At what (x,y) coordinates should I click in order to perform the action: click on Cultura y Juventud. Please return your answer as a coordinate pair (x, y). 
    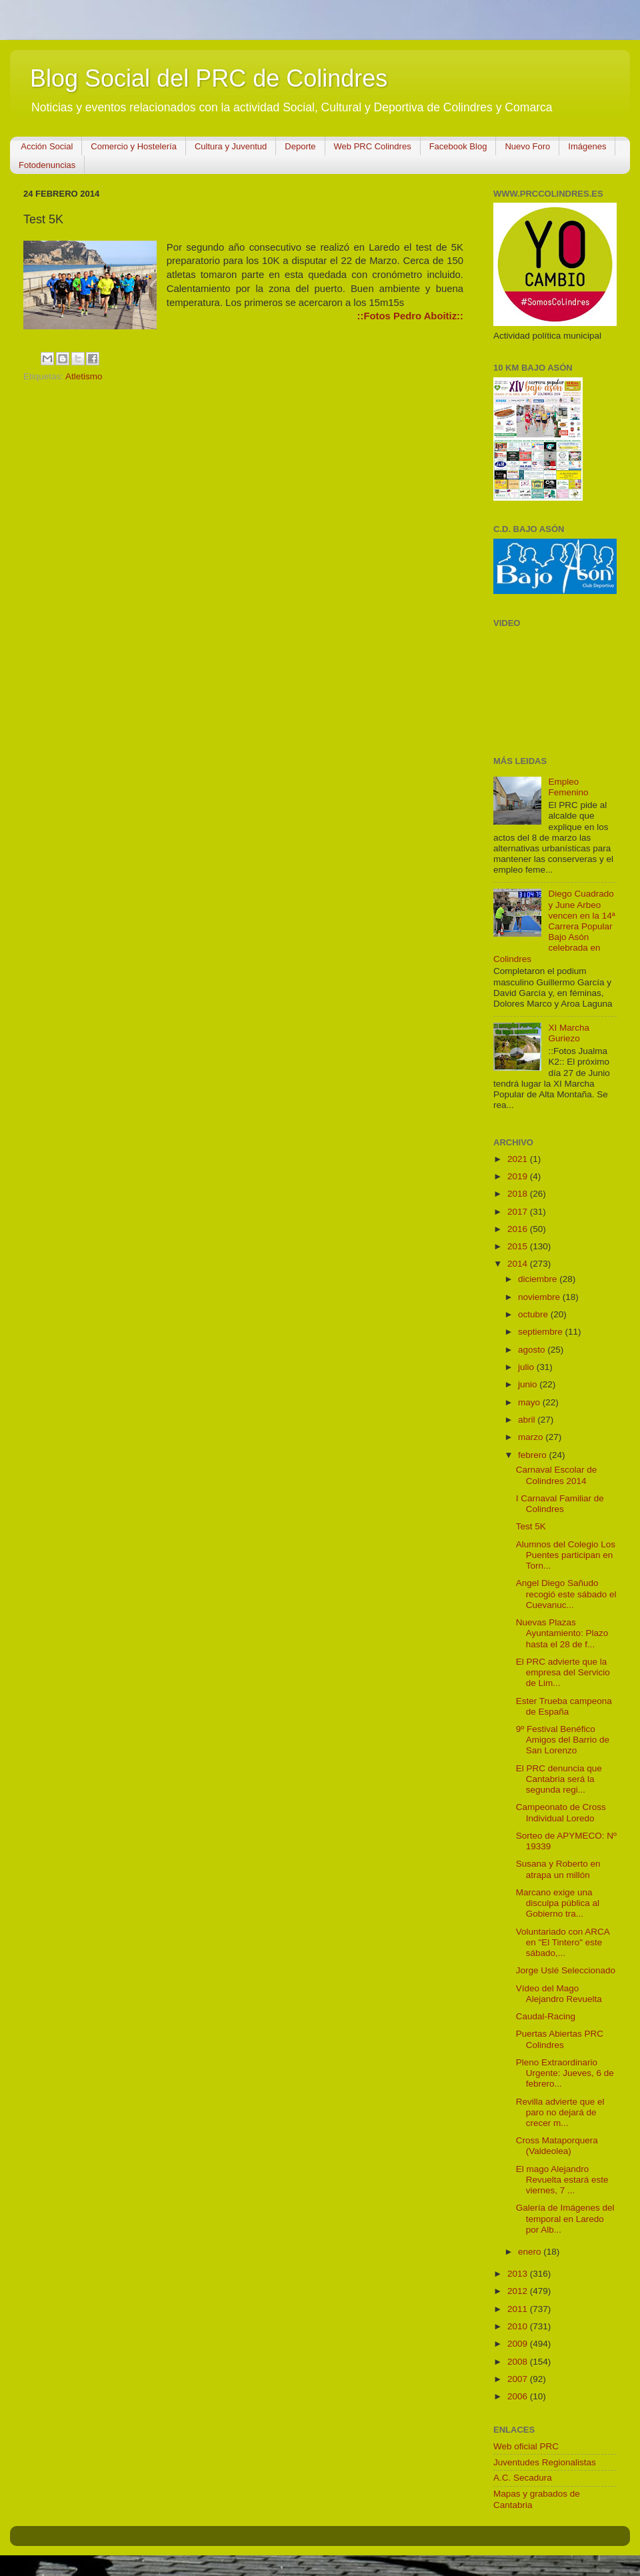
    Looking at the image, I should click on (231, 146).